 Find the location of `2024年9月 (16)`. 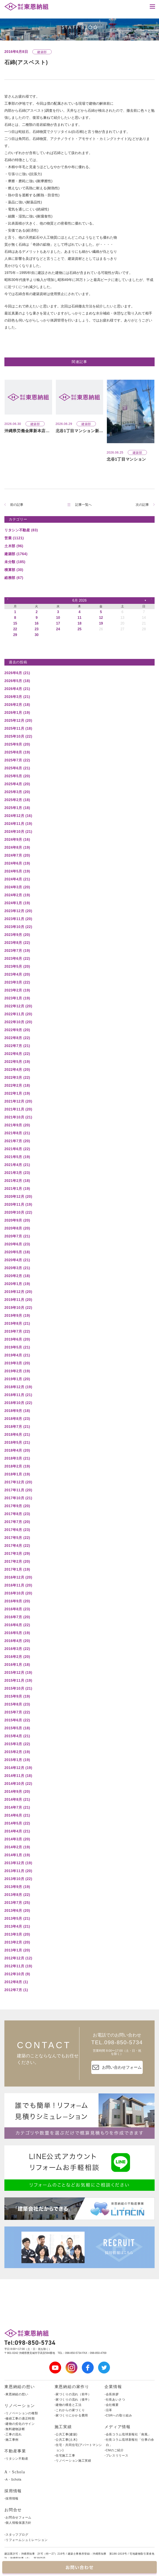

2024年9月 (16) is located at coordinates (17, 839).